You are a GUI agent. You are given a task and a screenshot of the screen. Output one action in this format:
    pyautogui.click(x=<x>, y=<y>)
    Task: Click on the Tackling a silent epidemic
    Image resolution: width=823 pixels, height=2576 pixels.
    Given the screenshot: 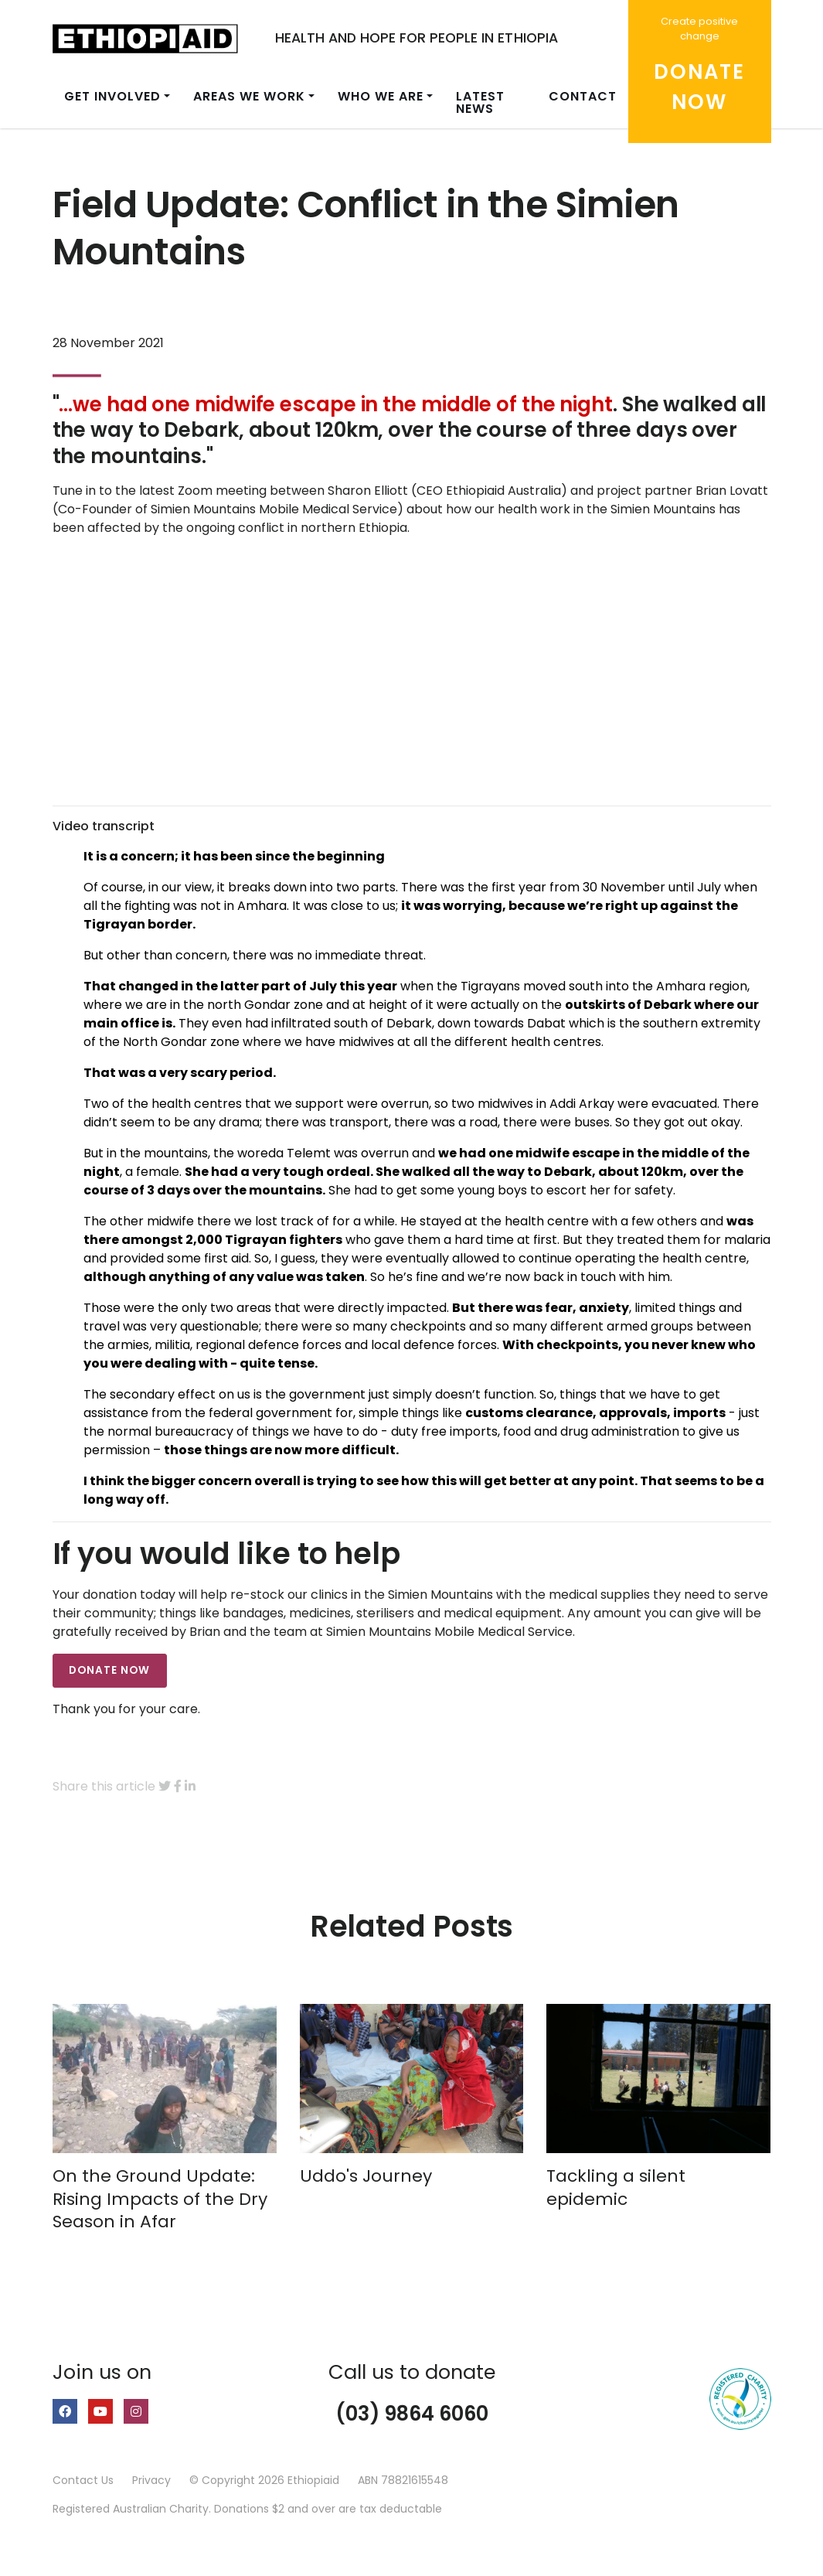 What is the action you would take?
    pyautogui.click(x=615, y=2187)
    